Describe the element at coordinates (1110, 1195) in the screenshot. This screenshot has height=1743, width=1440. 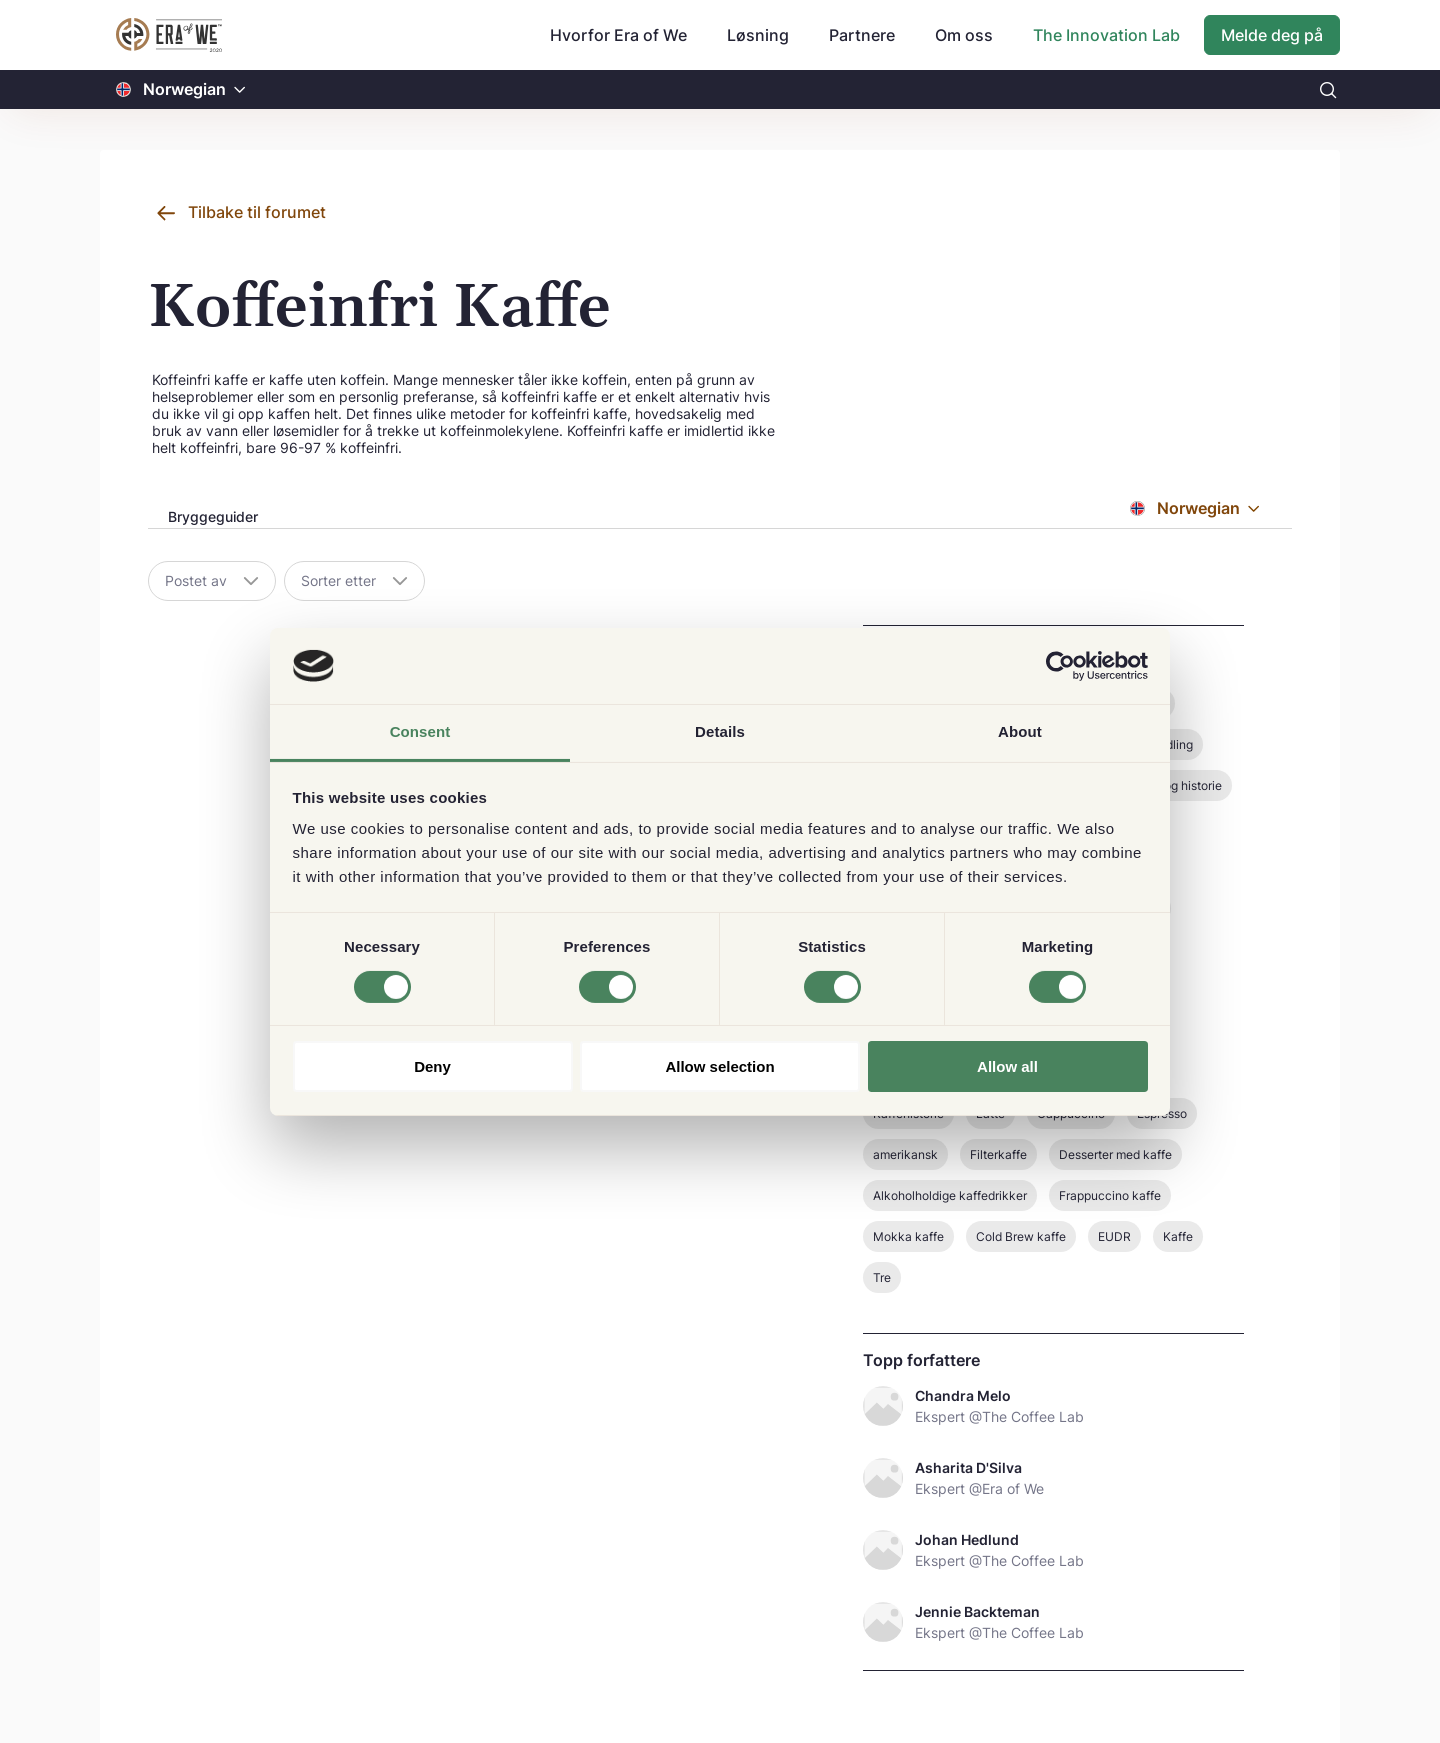
I see `Frappuccino kaffe` at that location.